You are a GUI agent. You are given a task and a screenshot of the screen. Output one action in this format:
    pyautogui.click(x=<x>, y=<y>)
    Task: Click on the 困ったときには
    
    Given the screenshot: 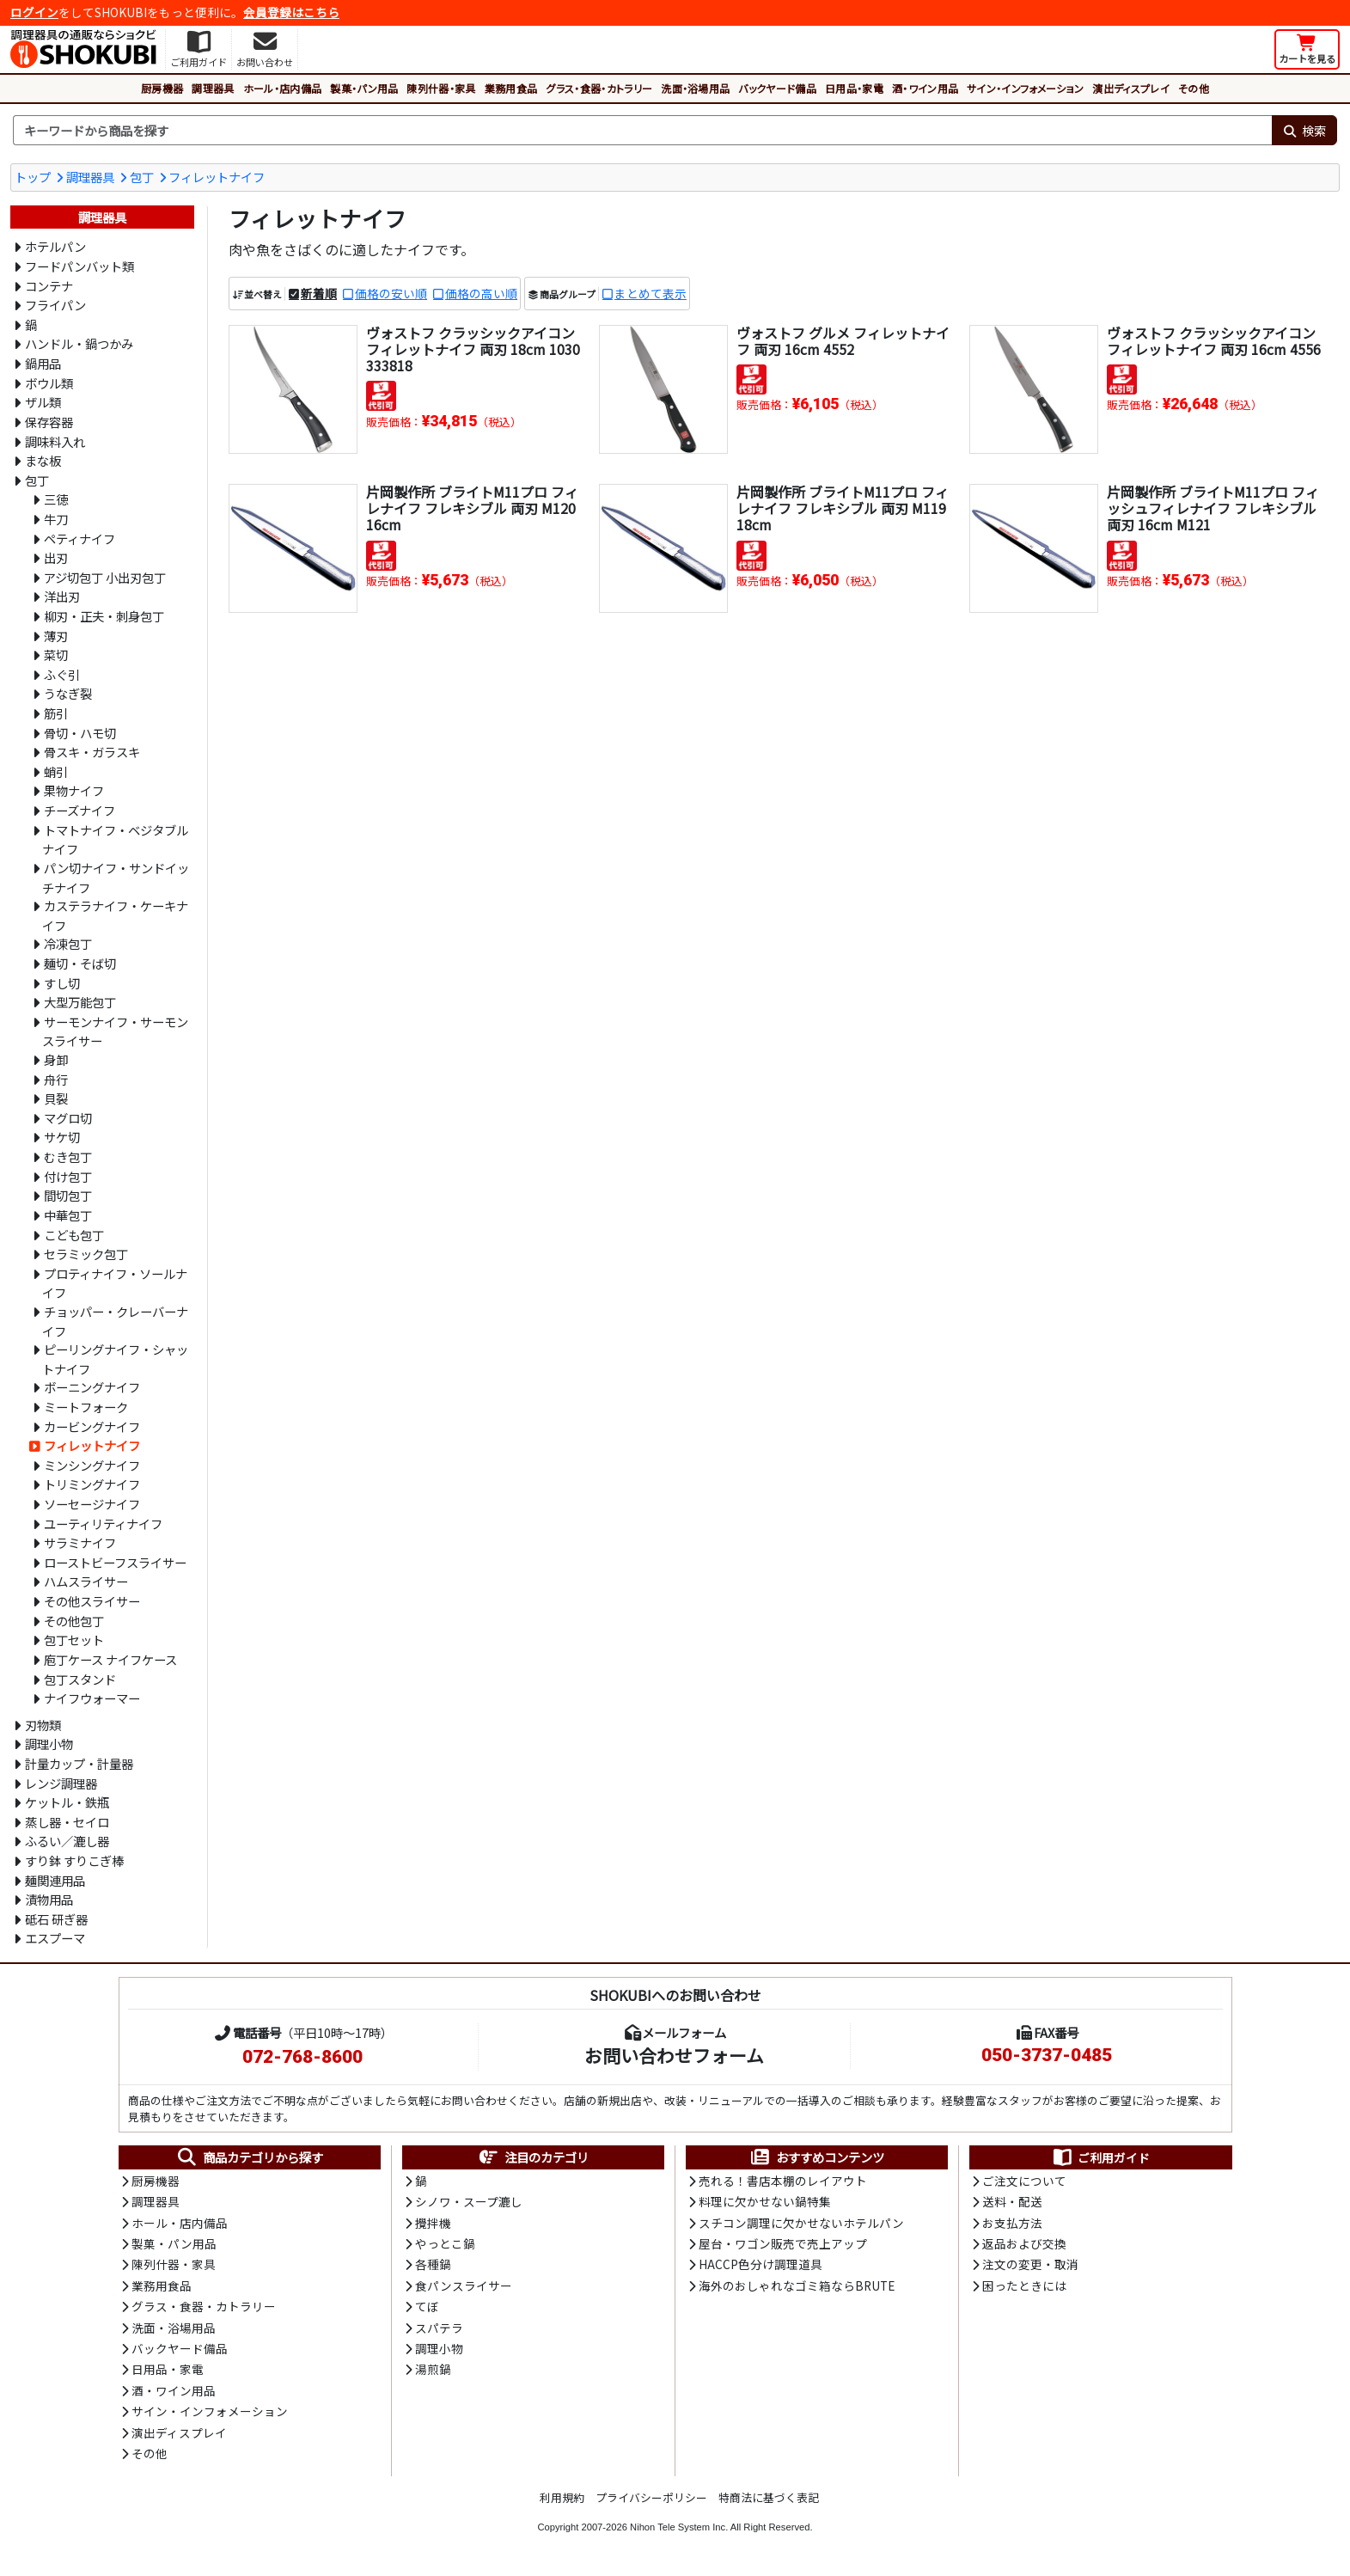 What is the action you would take?
    pyautogui.click(x=1024, y=2285)
    